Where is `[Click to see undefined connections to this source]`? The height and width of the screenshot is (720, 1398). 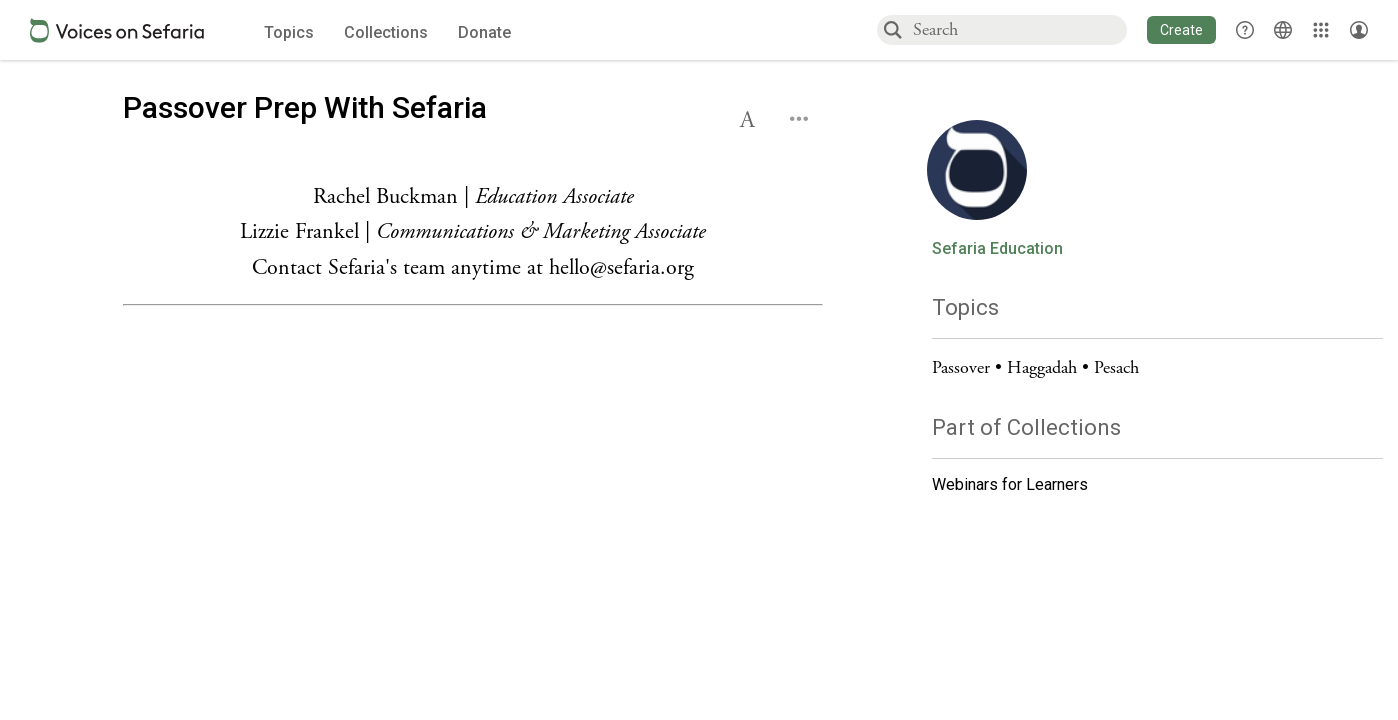
[Click to see undefined connections to this source] is located at coordinates (473, 233).